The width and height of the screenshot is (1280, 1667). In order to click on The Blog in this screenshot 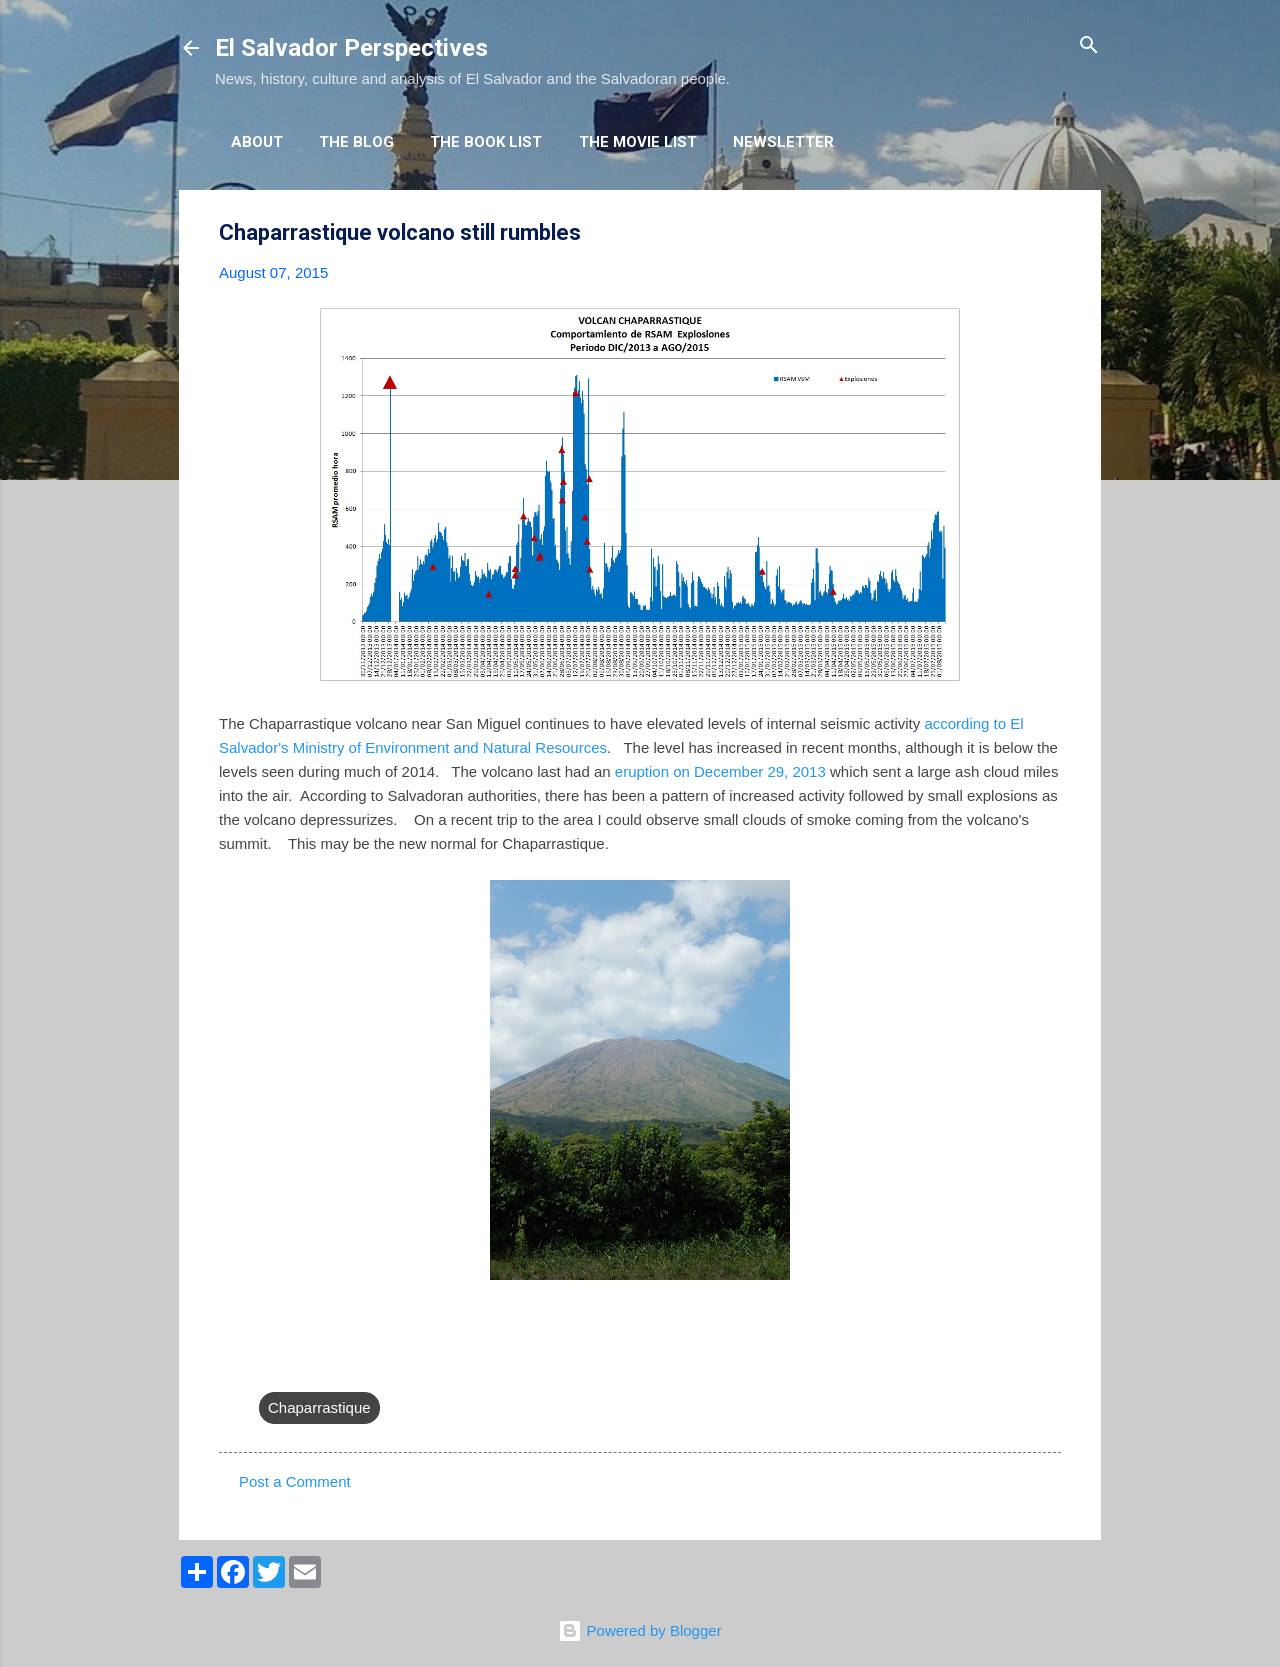, I will do `click(356, 142)`.